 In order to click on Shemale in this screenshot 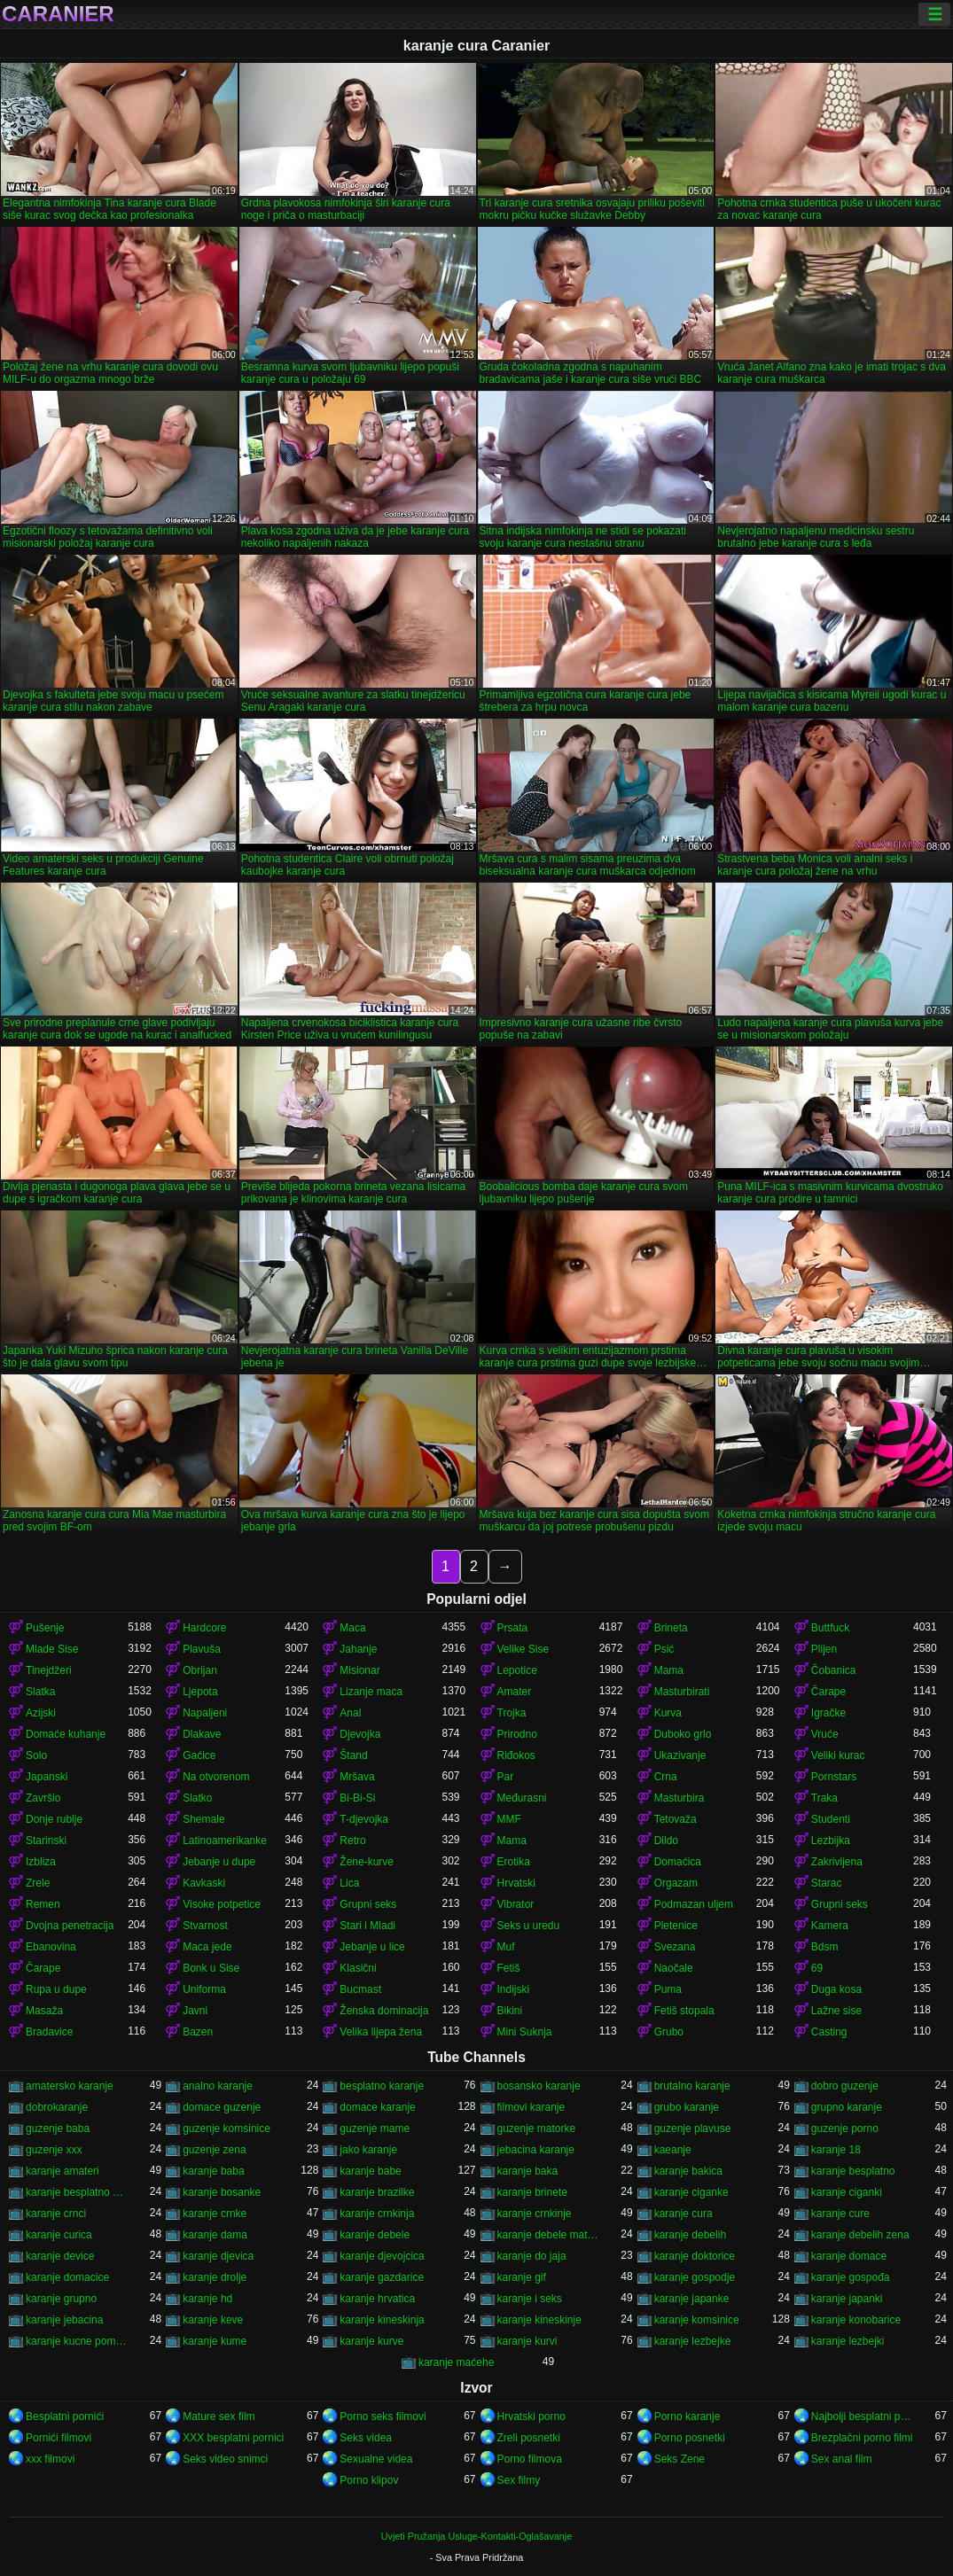, I will do `click(203, 1819)`.